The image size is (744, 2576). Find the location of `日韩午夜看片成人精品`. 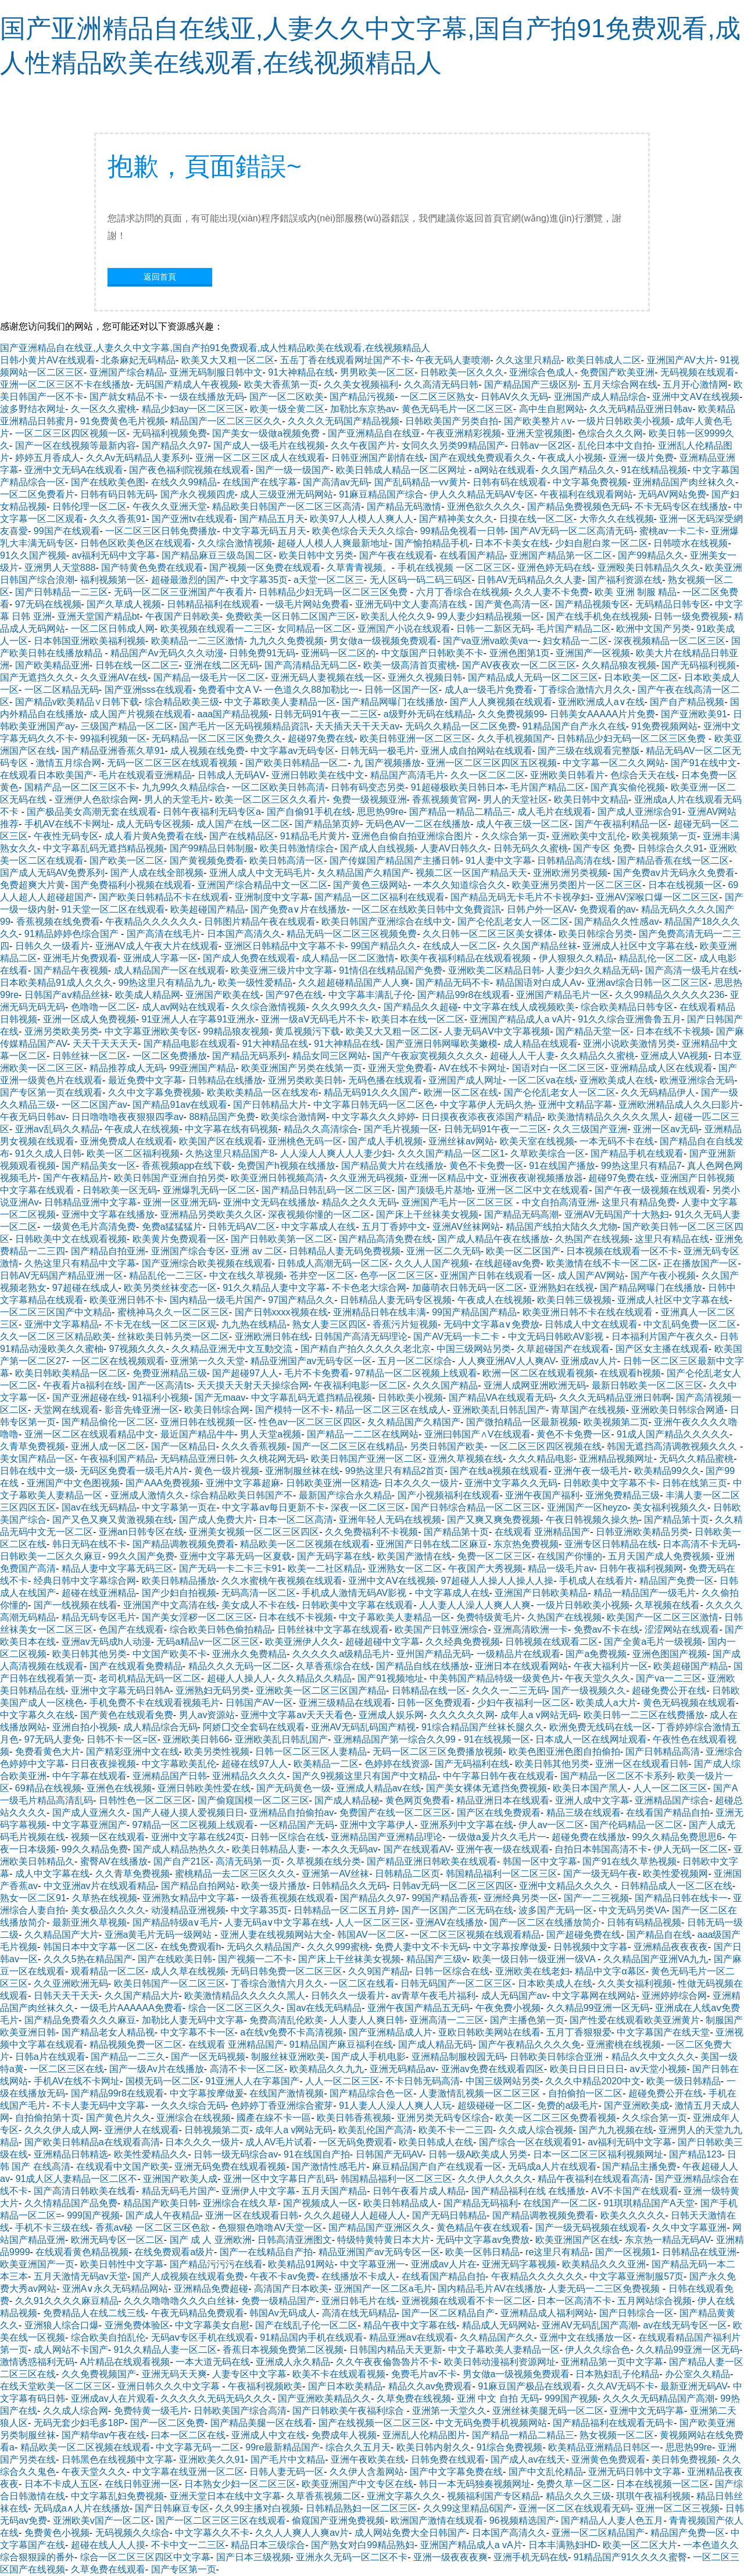

日韩午夜看片成人精品 is located at coordinates (419, 2191).